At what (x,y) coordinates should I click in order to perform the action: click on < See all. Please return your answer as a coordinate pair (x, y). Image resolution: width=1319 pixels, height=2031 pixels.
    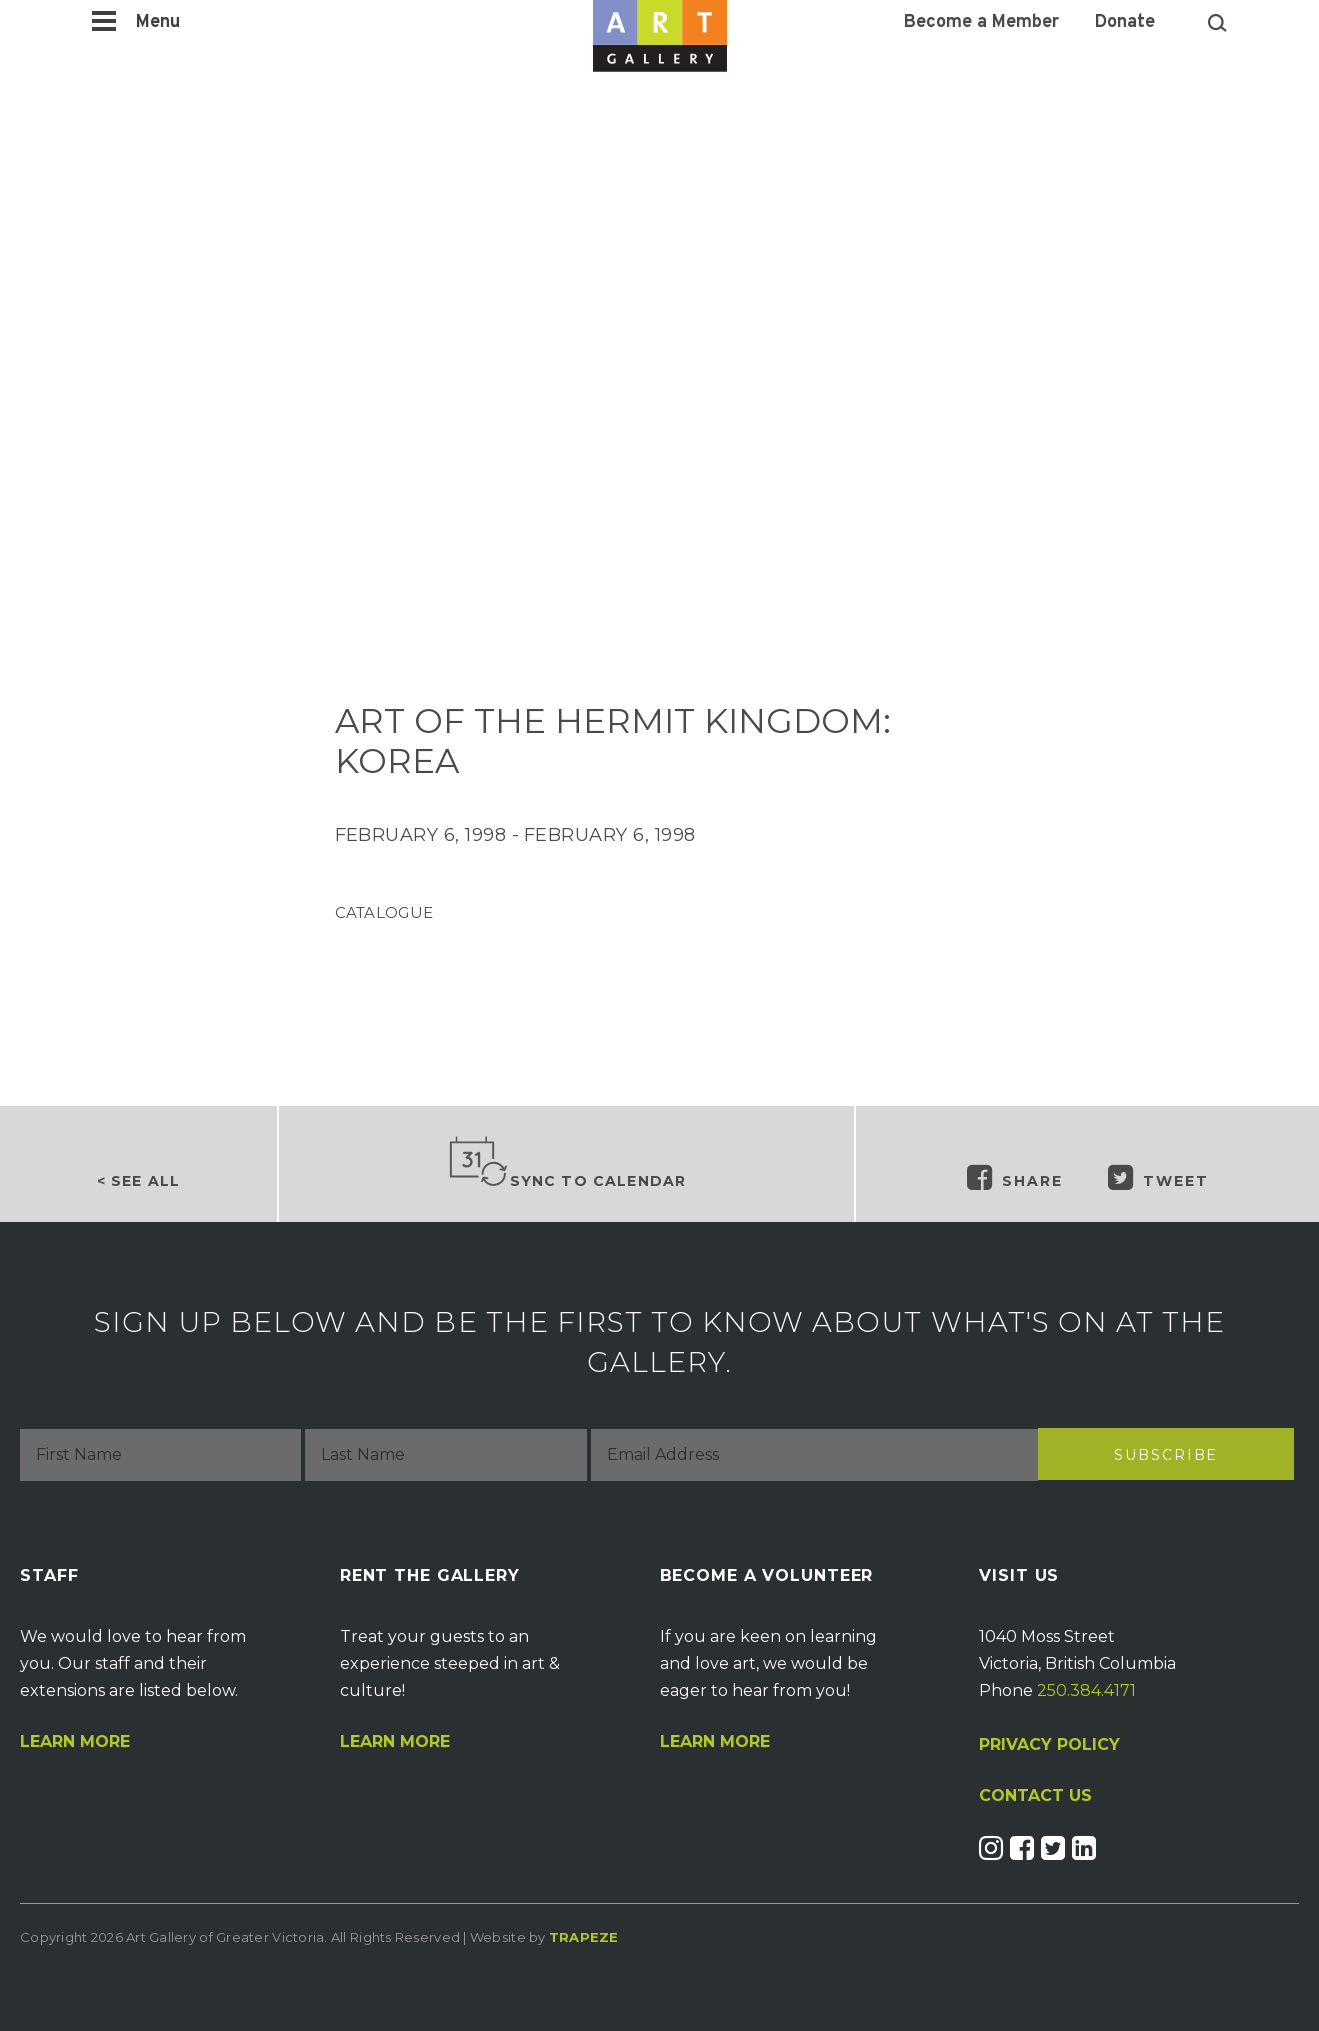
    Looking at the image, I should click on (138, 1181).